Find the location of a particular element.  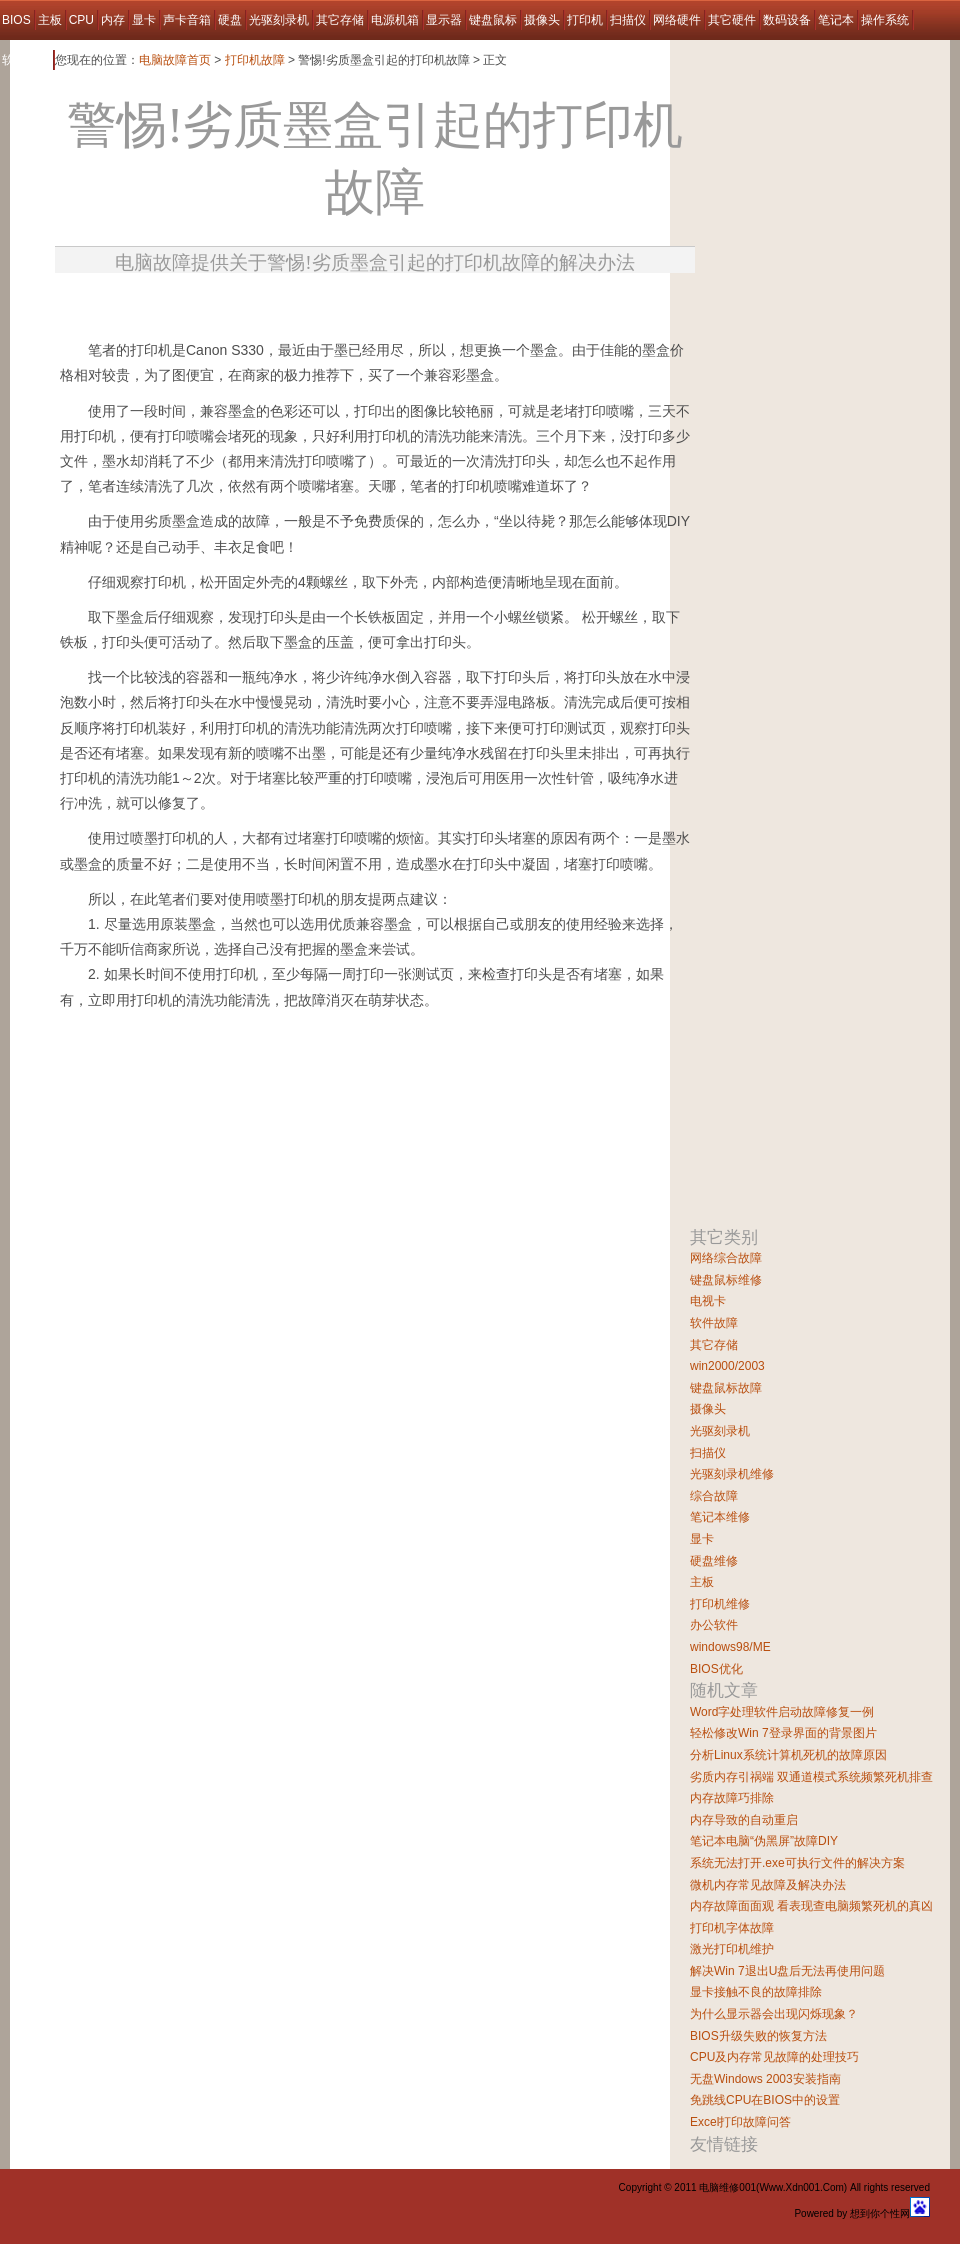

激光打印机维护 is located at coordinates (732, 1949).